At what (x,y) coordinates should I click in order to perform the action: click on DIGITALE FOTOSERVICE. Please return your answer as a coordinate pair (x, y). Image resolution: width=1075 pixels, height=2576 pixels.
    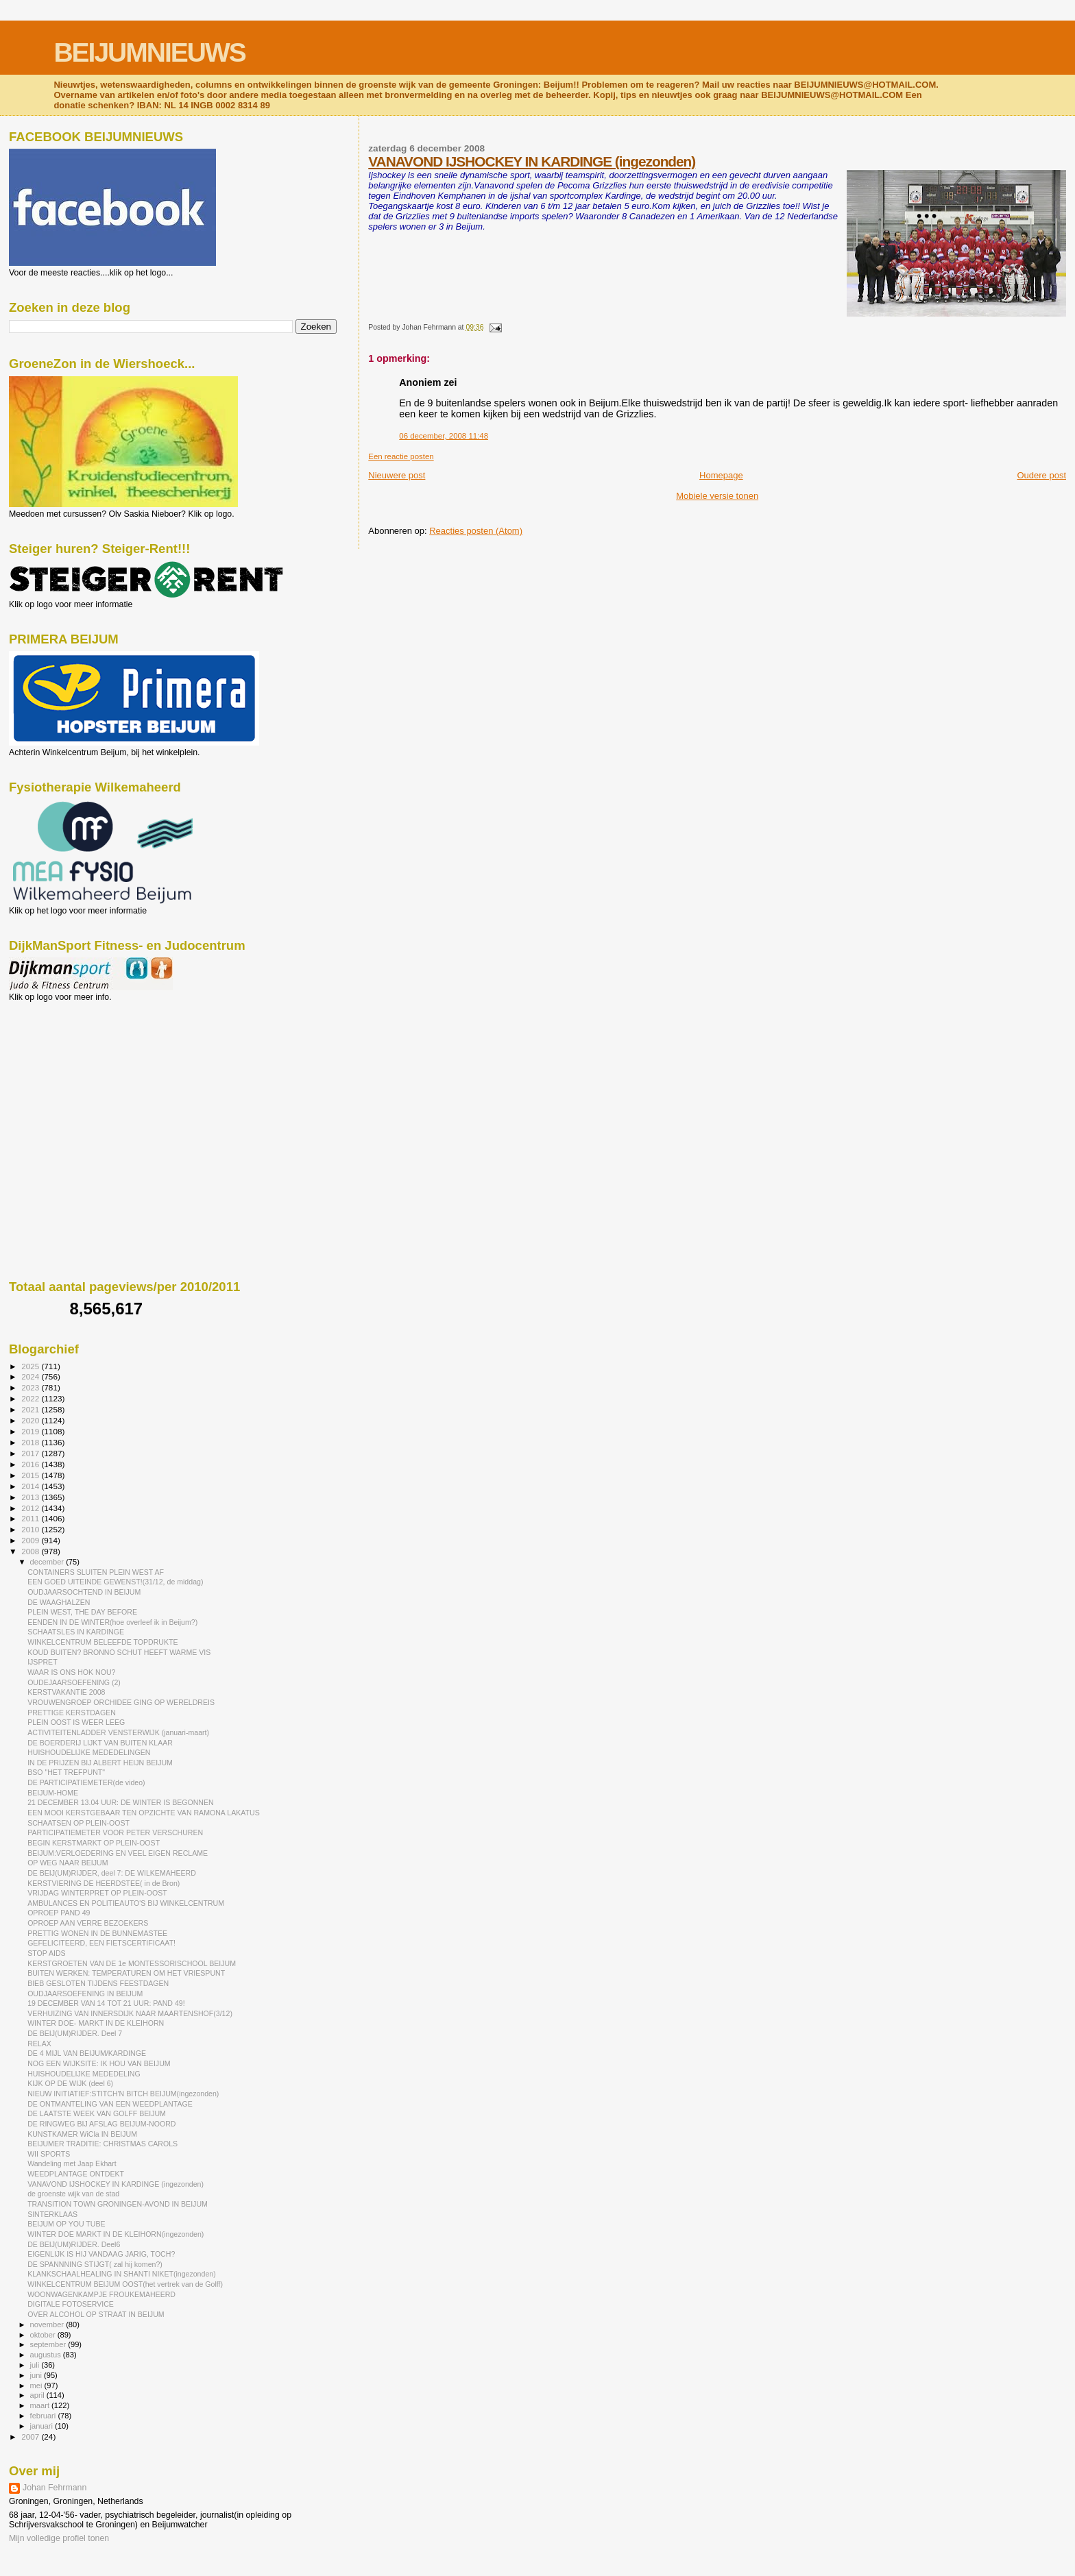
    Looking at the image, I should click on (70, 2304).